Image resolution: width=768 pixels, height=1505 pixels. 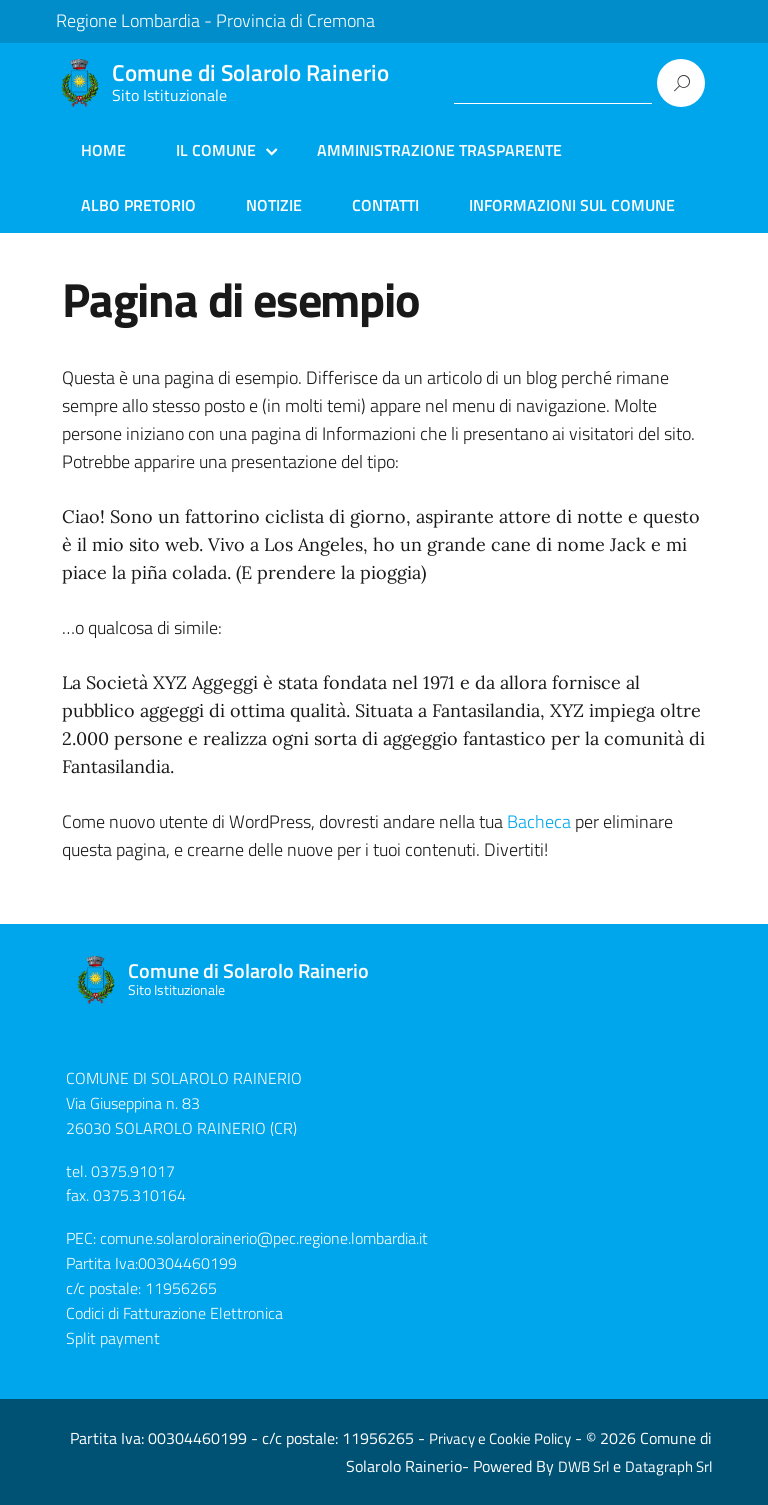 I want to click on Albo Pretorio, so click(x=138, y=205).